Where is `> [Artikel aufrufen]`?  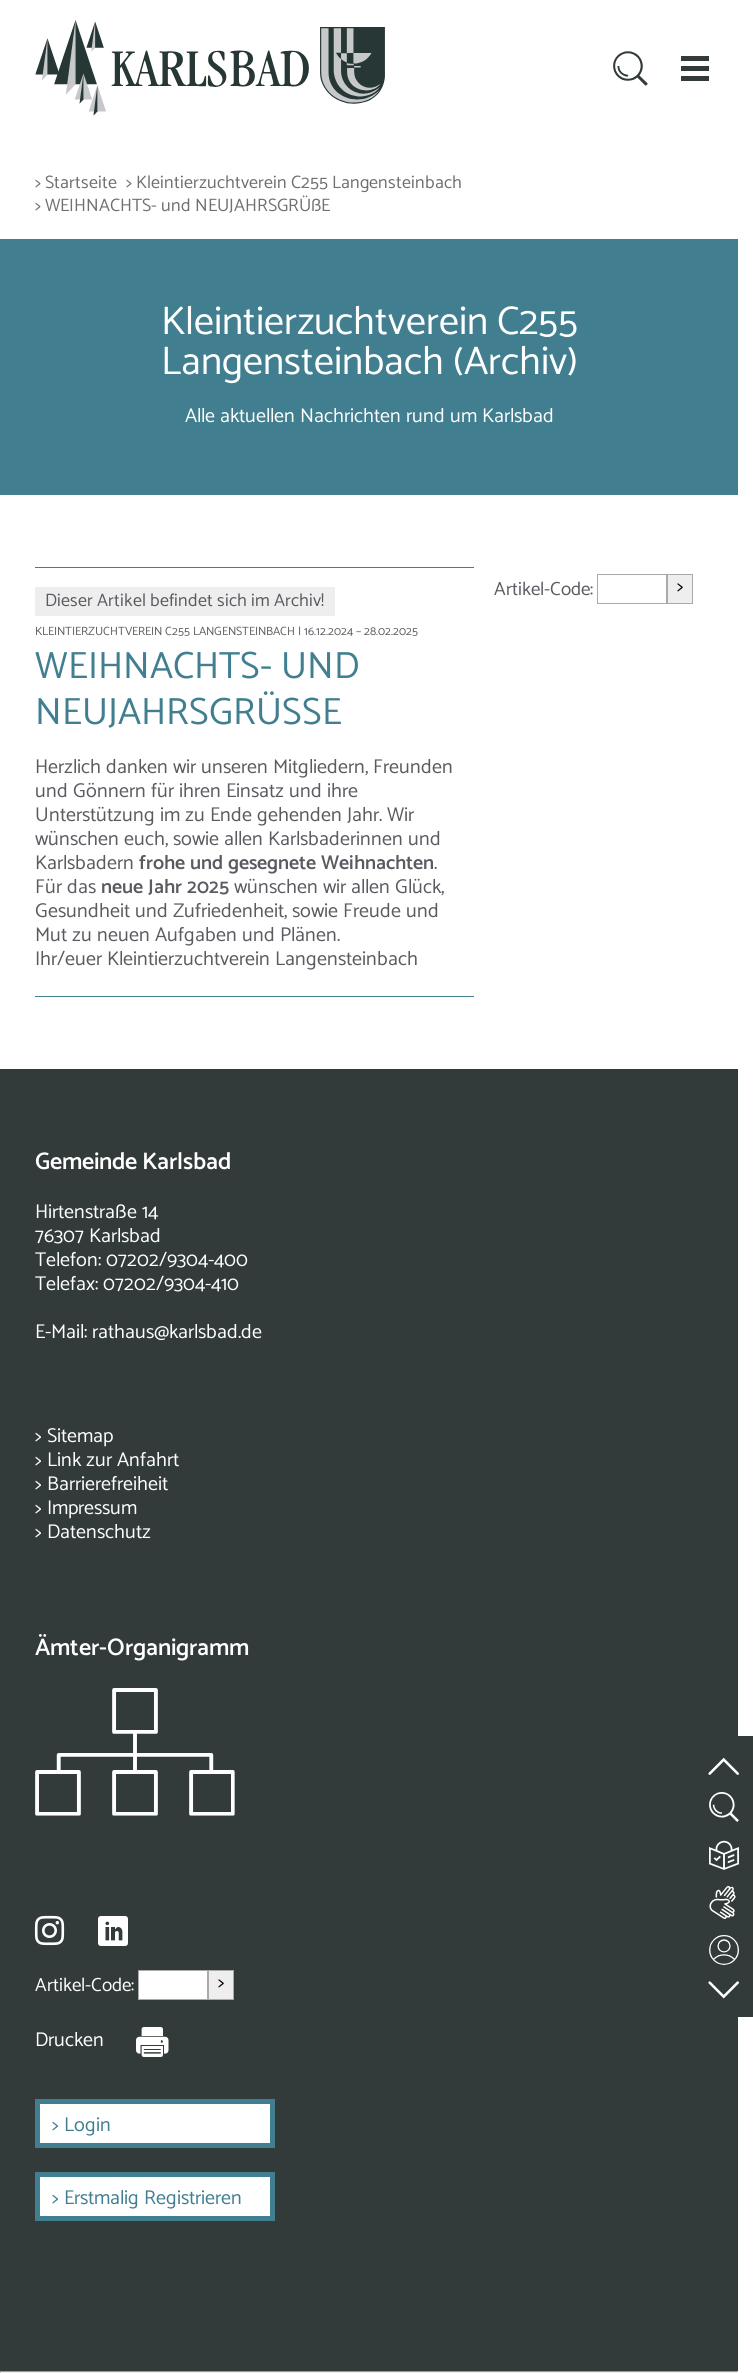
> [Artikel aufrufen] is located at coordinates (680, 588).